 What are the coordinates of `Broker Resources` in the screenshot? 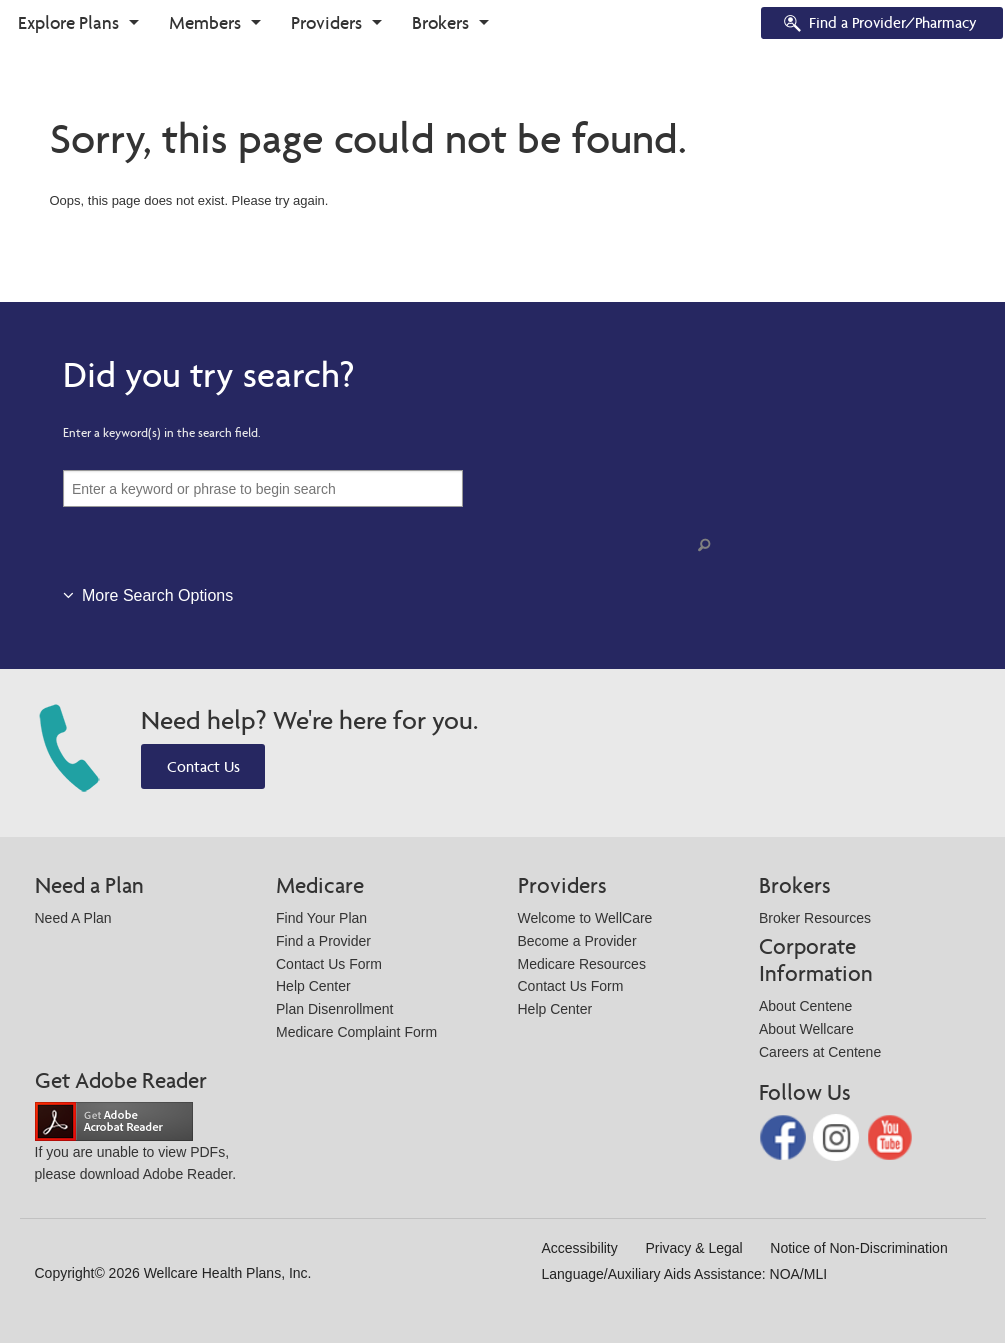 It's located at (815, 918).